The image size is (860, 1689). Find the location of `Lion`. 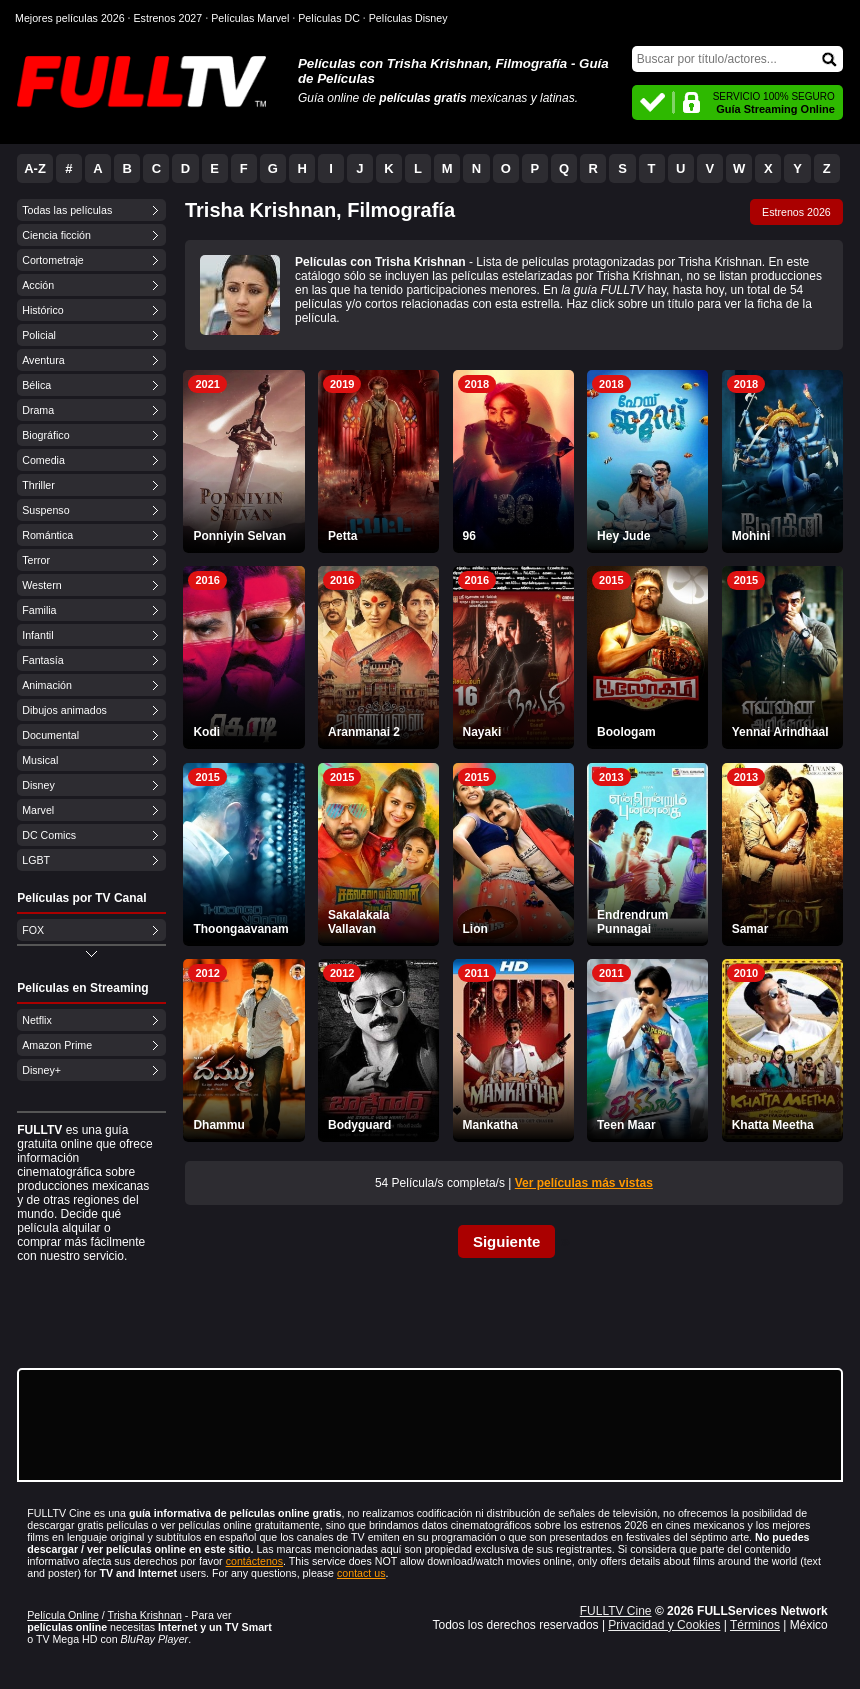

Lion is located at coordinates (475, 929).